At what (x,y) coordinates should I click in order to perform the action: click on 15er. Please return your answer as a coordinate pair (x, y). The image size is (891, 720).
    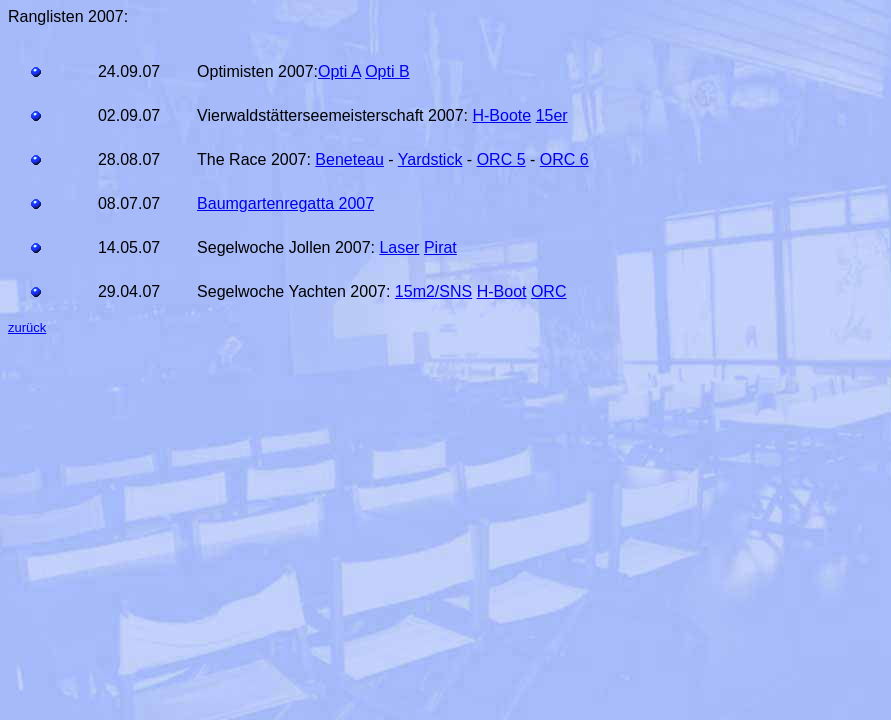
    Looking at the image, I should click on (552, 115).